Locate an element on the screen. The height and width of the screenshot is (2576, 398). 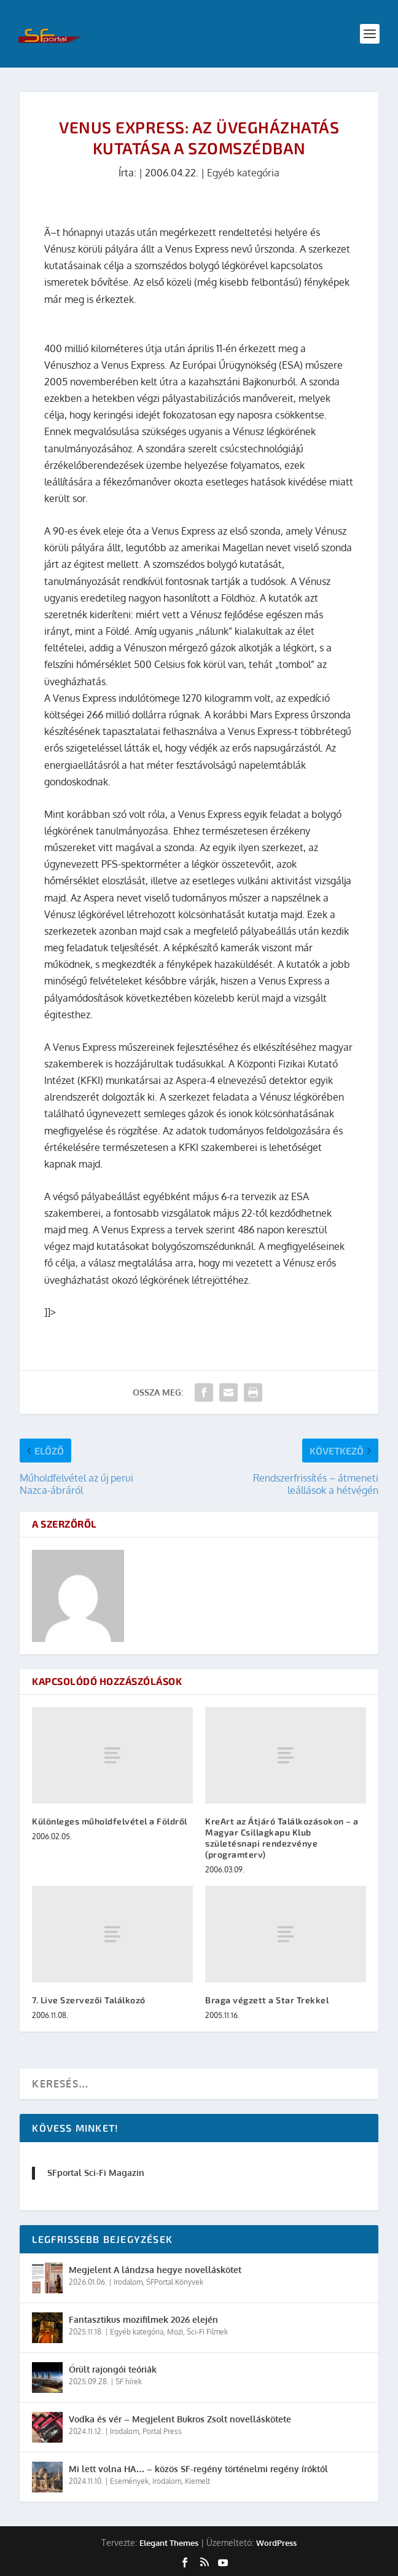
Sci-Fi Filmek is located at coordinates (207, 2331).